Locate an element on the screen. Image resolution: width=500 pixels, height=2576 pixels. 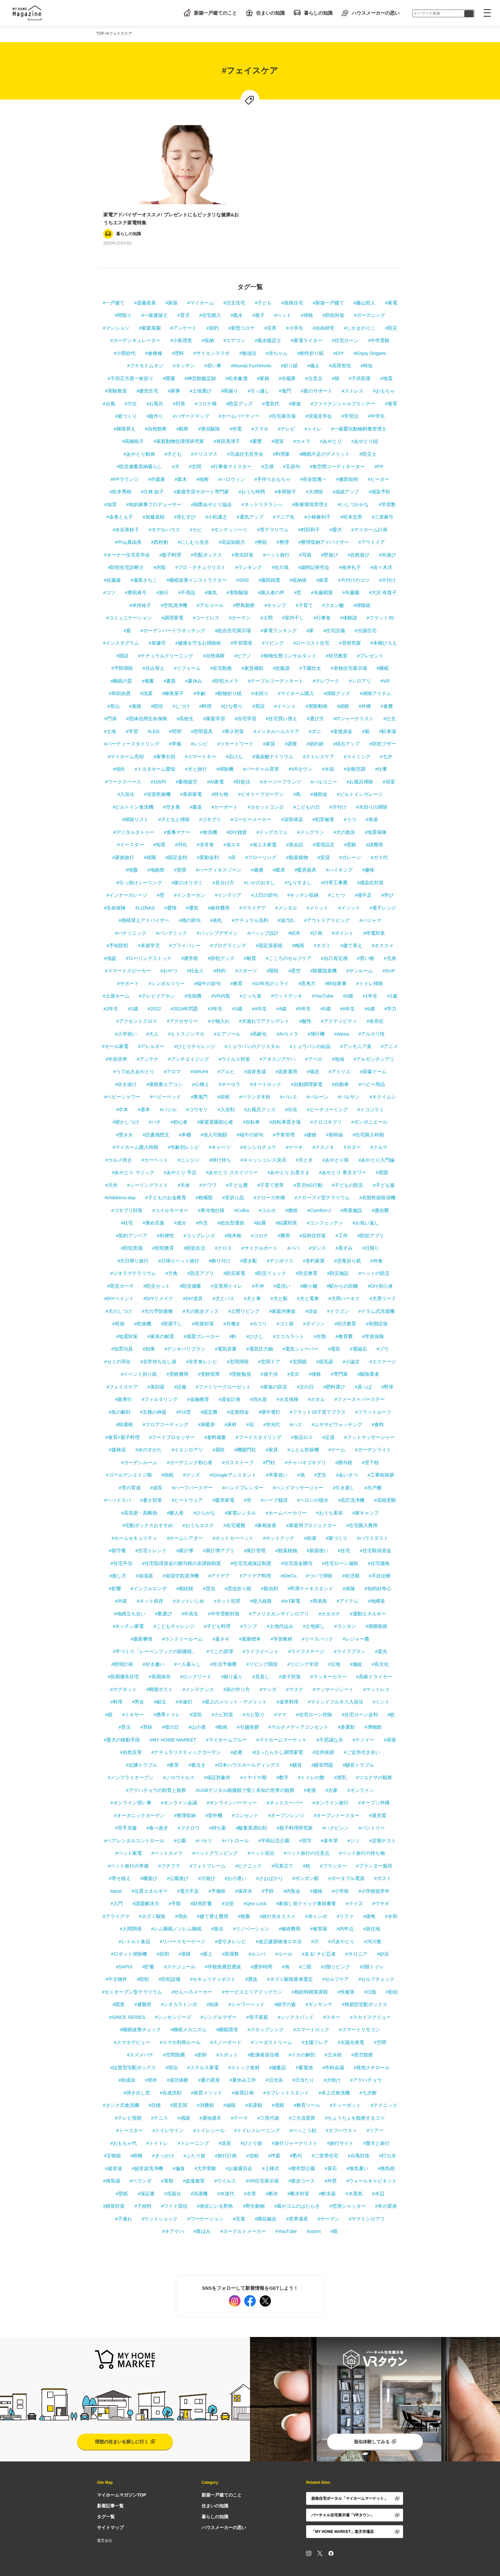
#子ども料理 is located at coordinates (217, 1605).